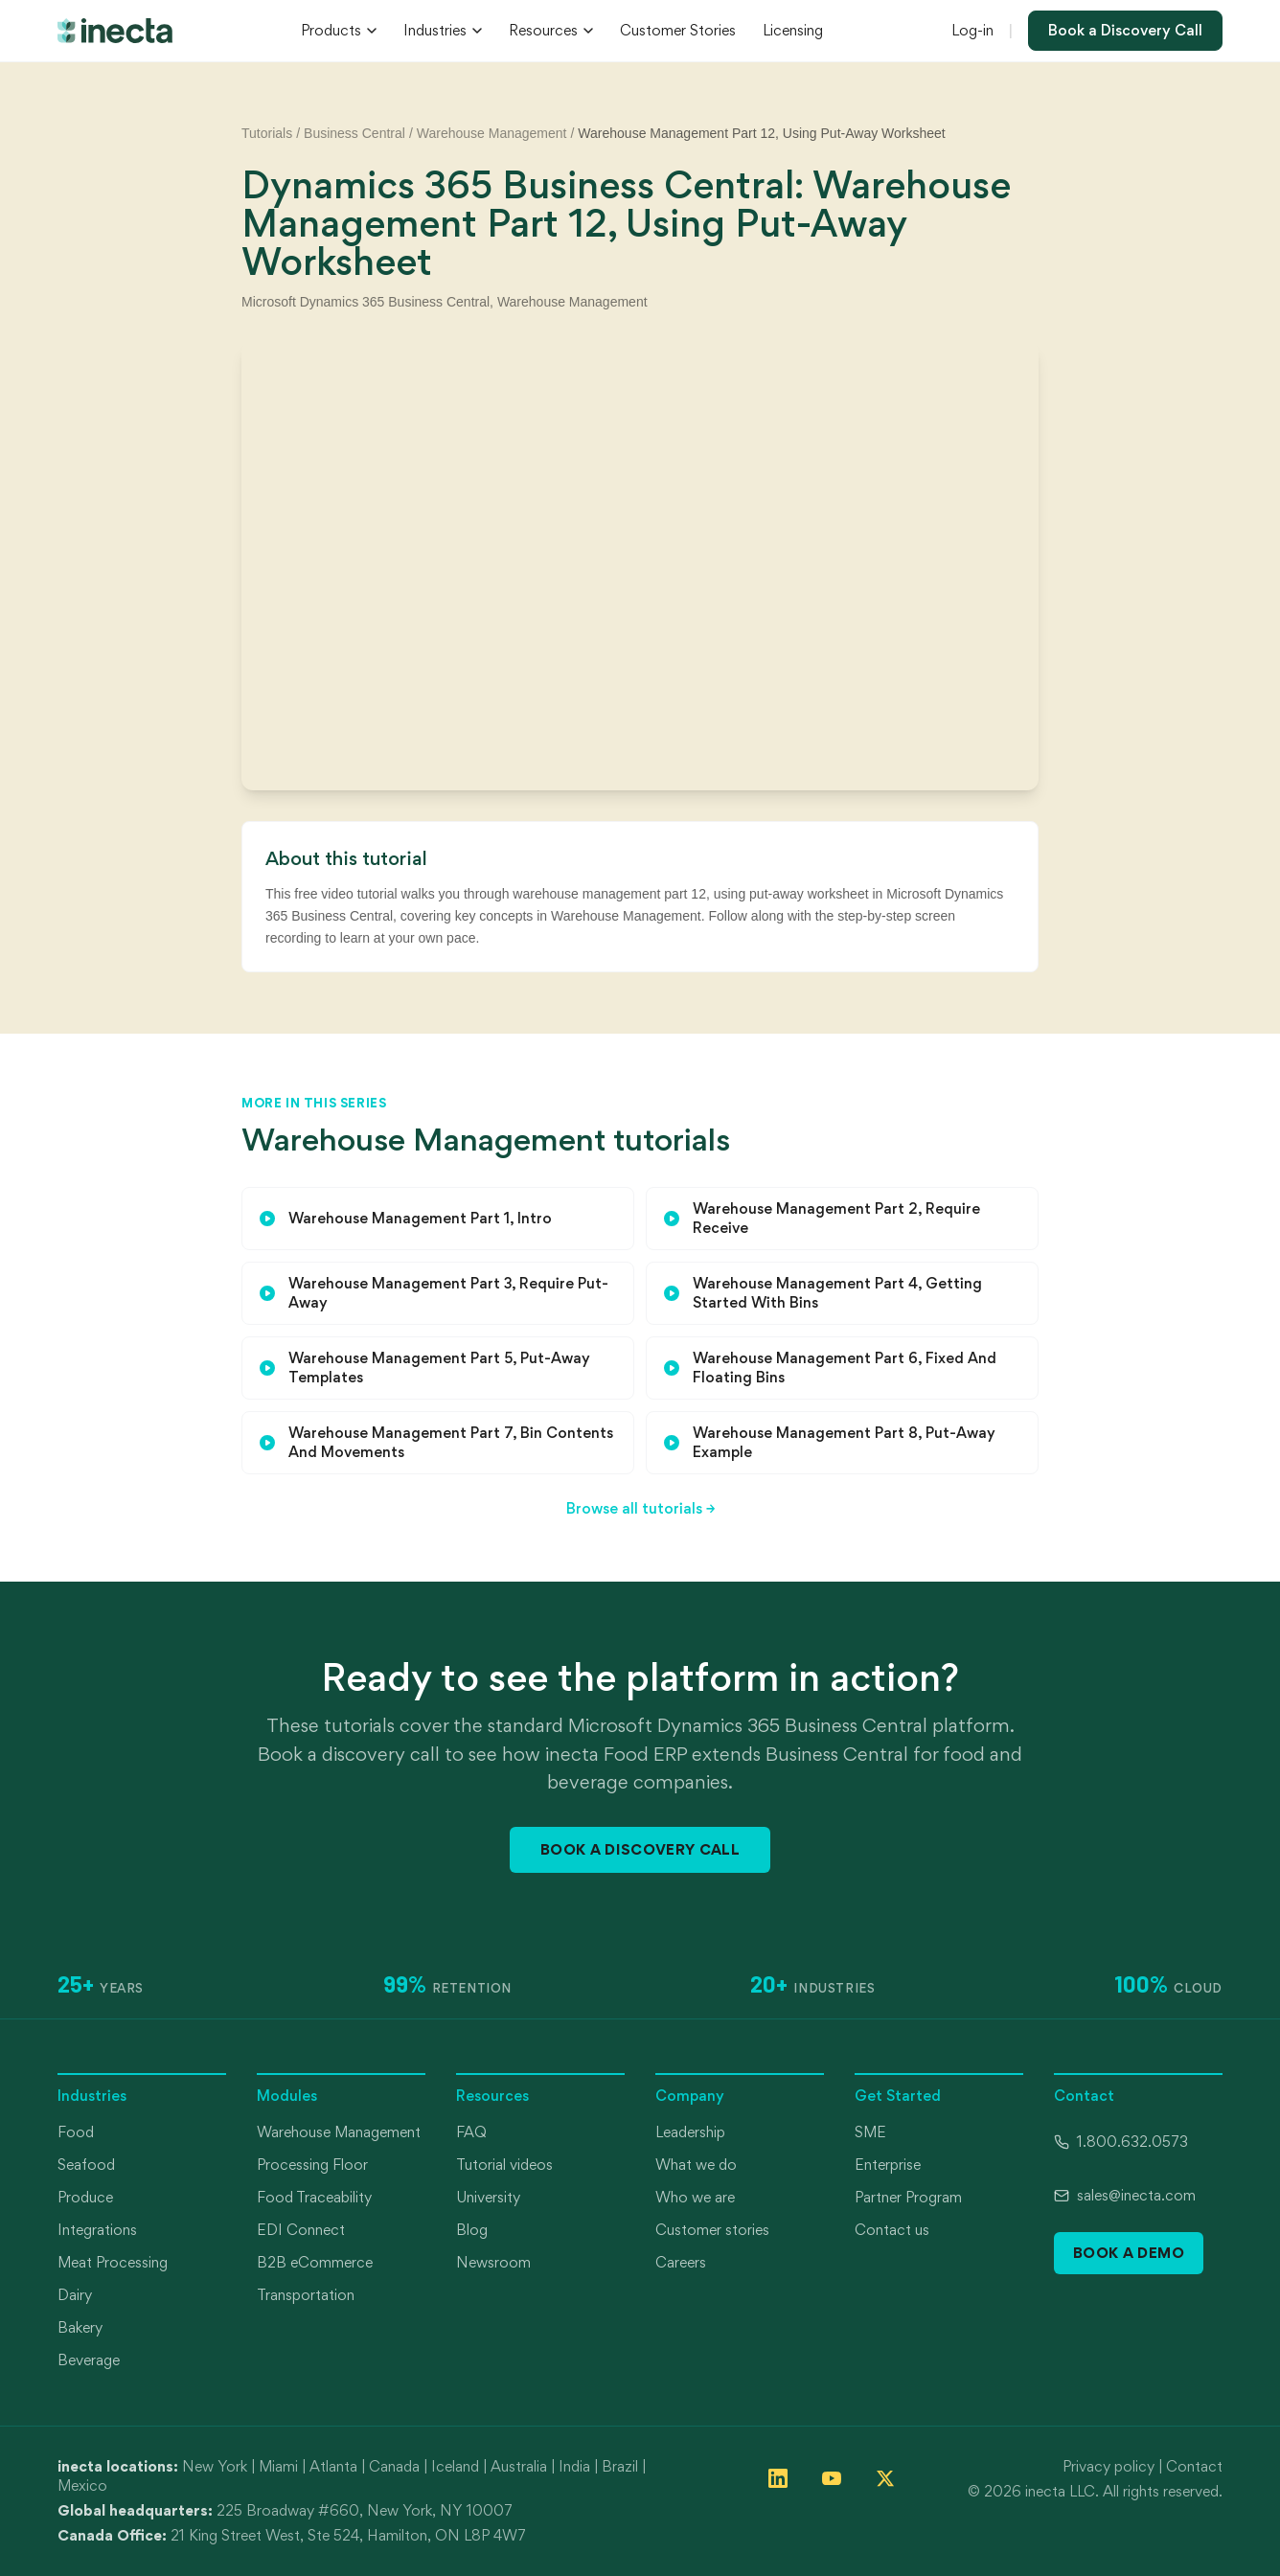  Describe the element at coordinates (85, 2197) in the screenshot. I see `Produce` at that location.